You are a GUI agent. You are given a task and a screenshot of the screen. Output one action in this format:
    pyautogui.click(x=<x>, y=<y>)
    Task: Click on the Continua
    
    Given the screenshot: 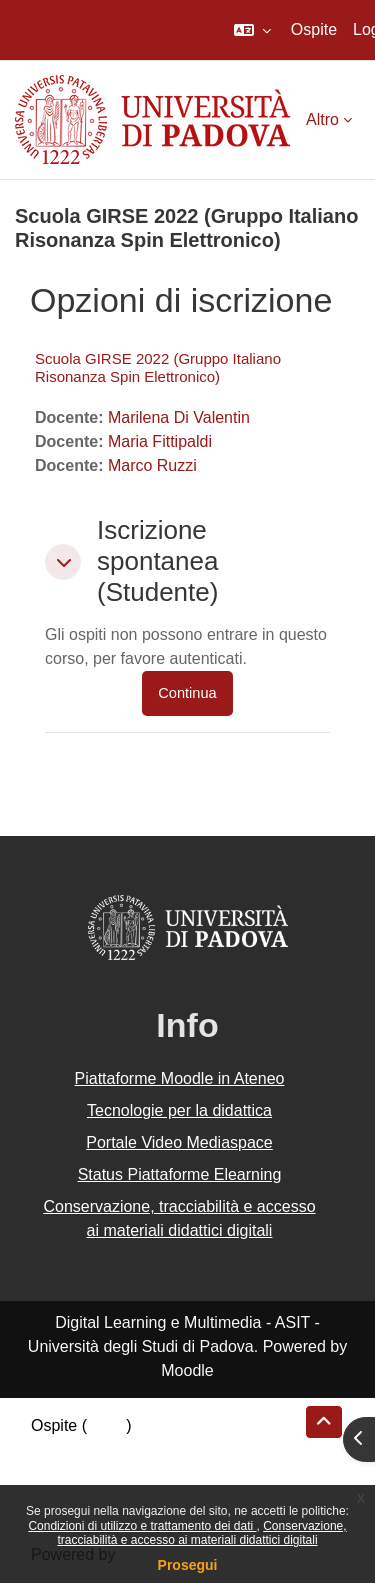 What is the action you would take?
    pyautogui.click(x=187, y=693)
    